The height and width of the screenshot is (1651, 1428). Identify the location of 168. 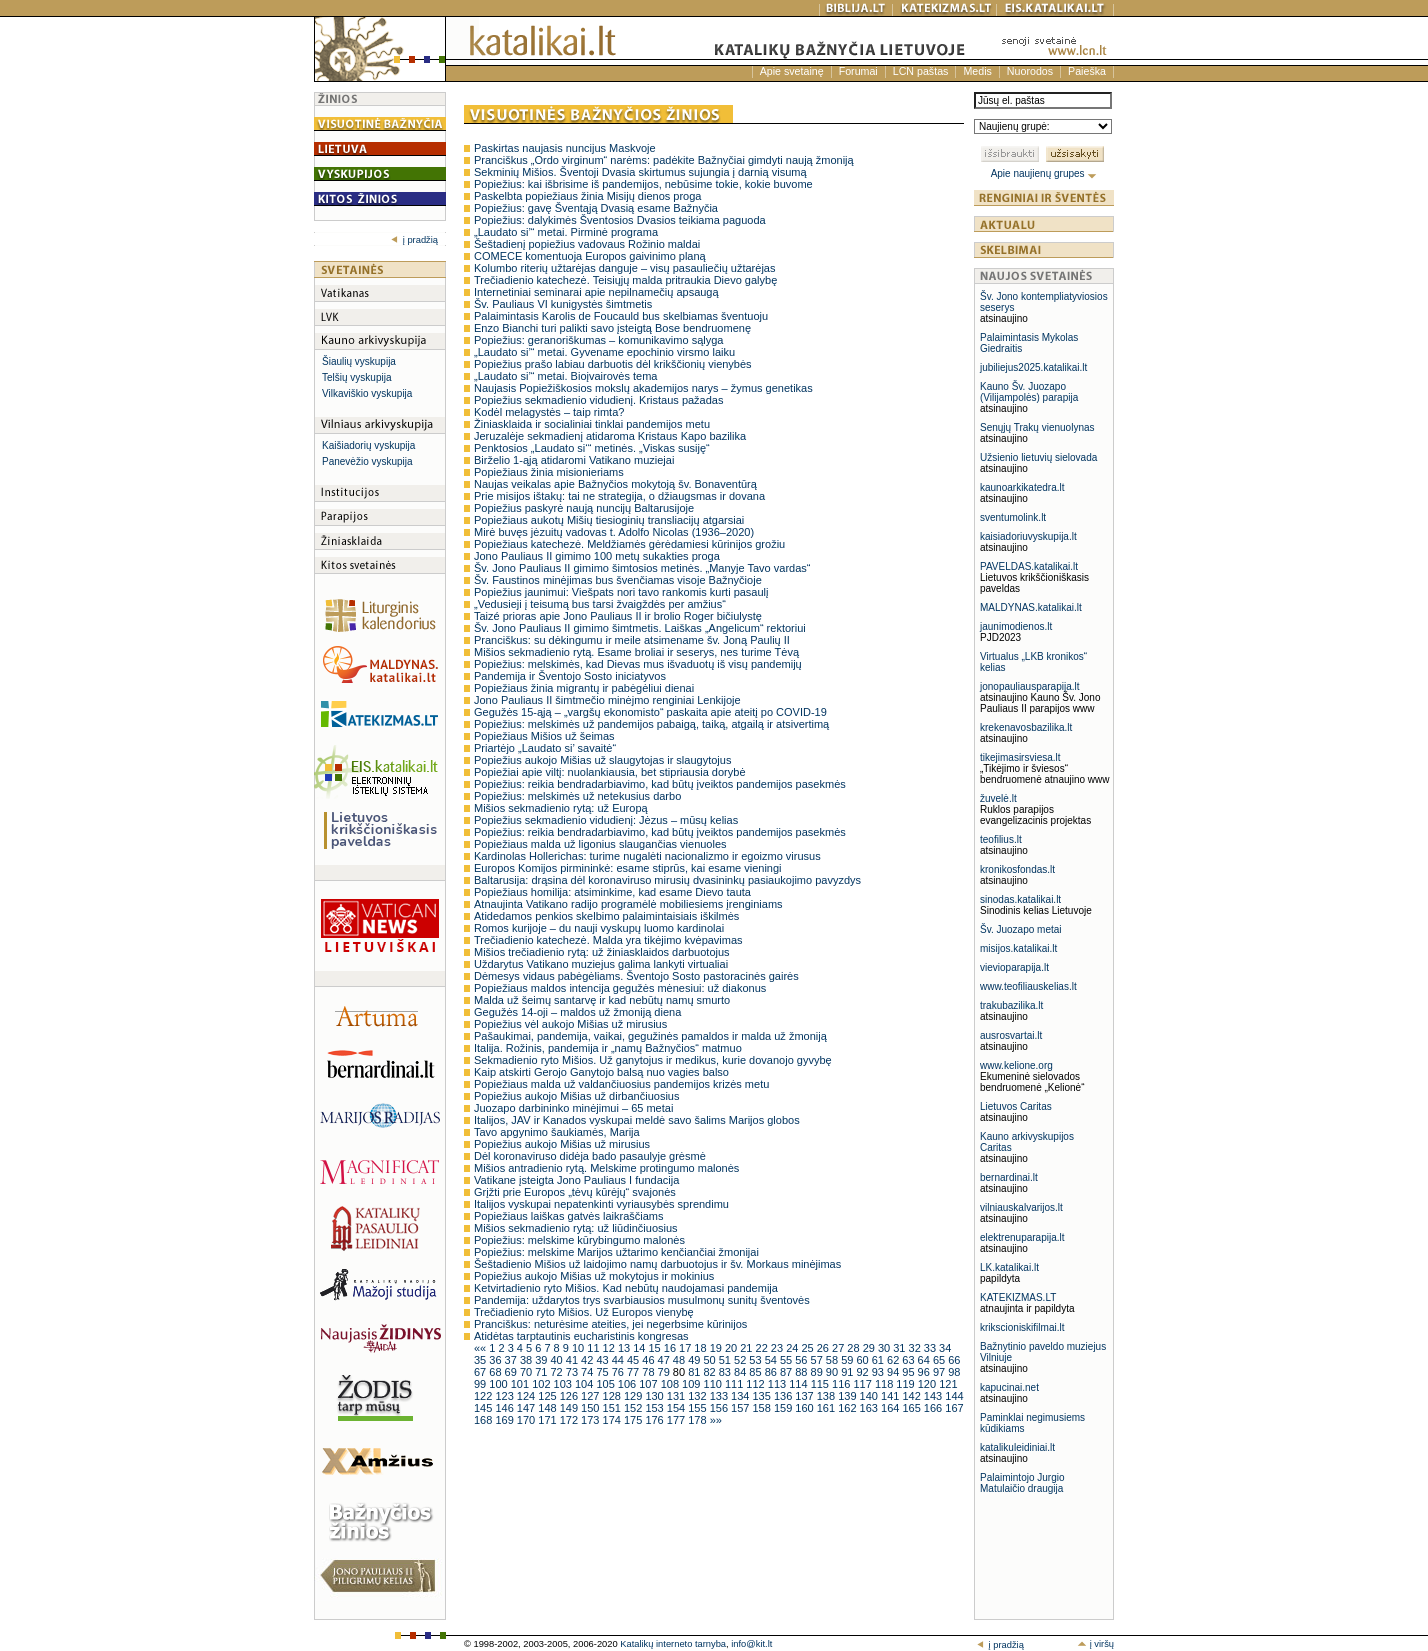
(484, 1420).